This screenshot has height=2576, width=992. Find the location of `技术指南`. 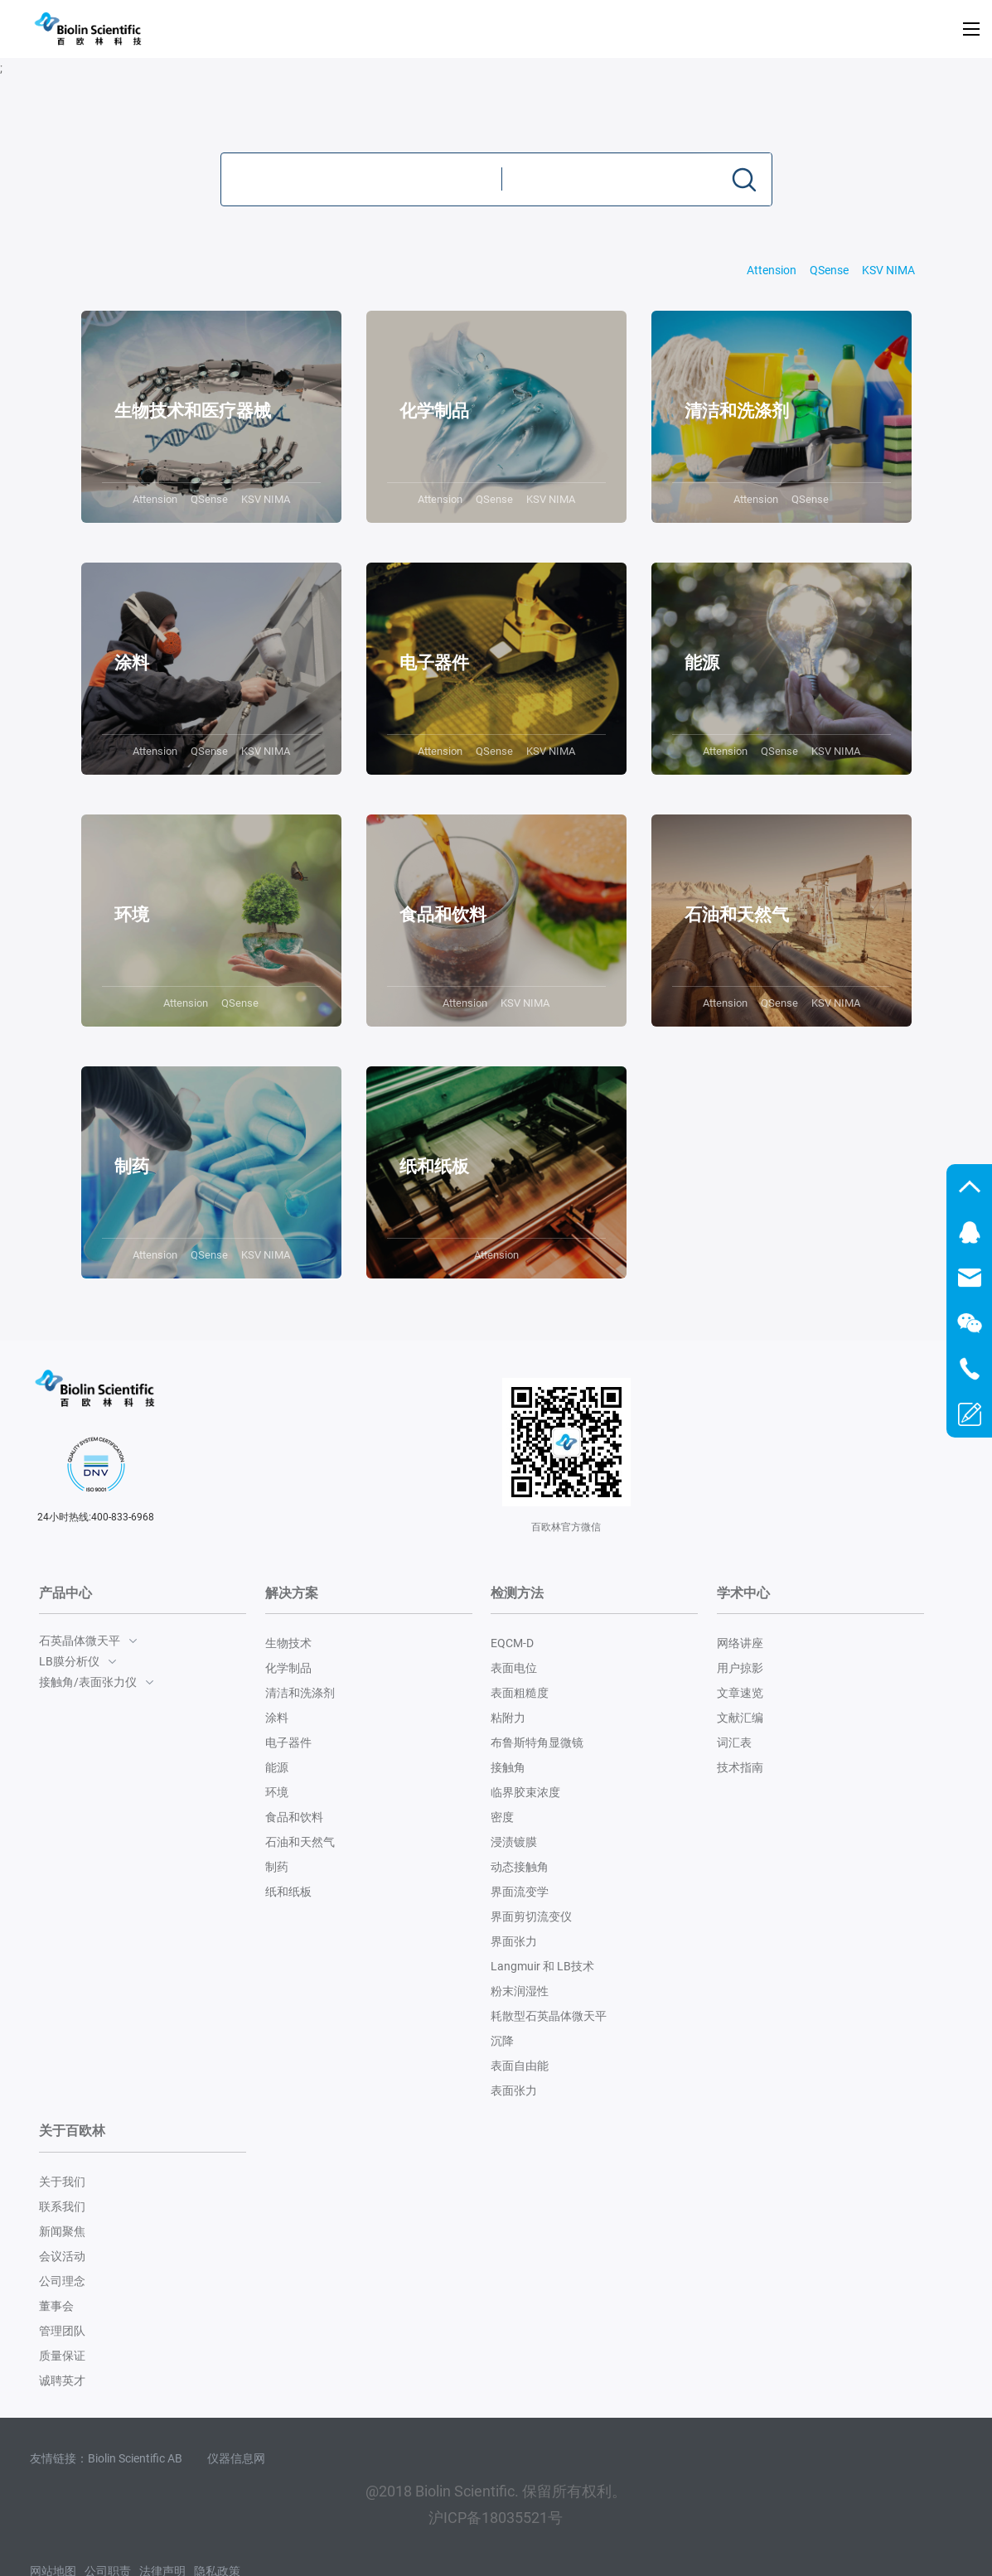

技术指南 is located at coordinates (740, 1767).